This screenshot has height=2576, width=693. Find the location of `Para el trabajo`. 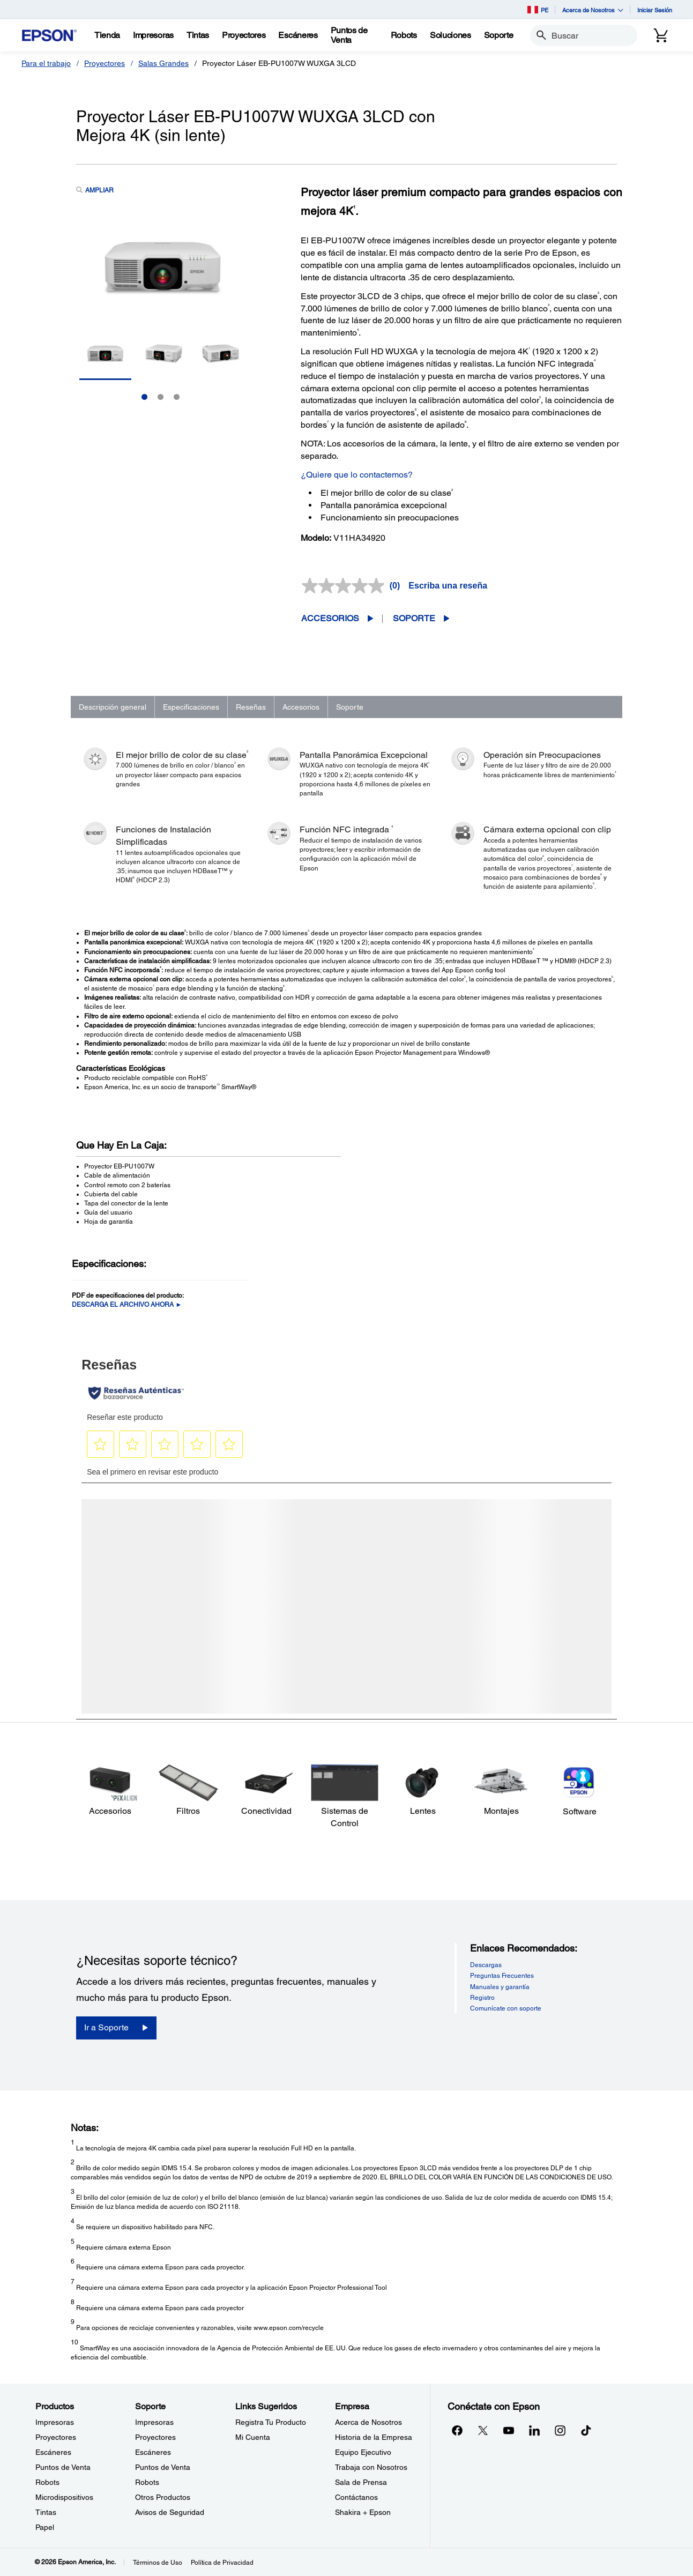

Para el trabajo is located at coordinates (46, 63).